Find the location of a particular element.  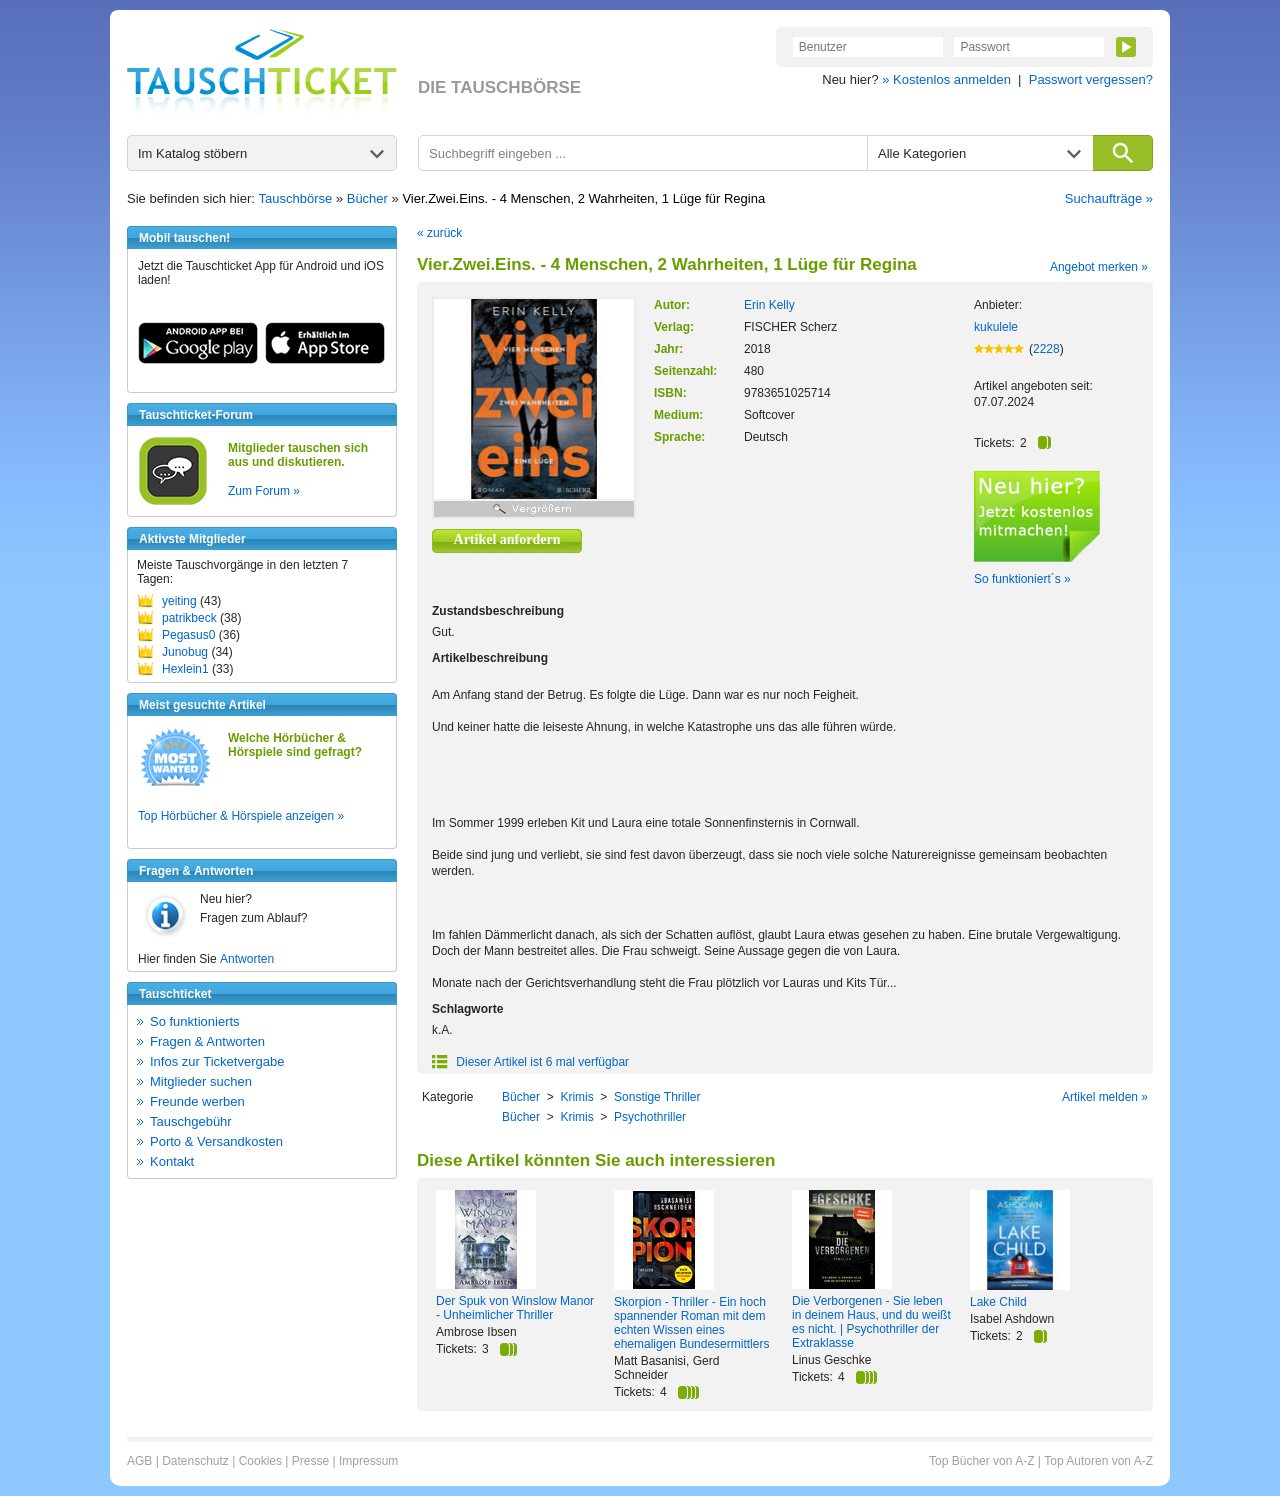

Krimis is located at coordinates (576, 1097).